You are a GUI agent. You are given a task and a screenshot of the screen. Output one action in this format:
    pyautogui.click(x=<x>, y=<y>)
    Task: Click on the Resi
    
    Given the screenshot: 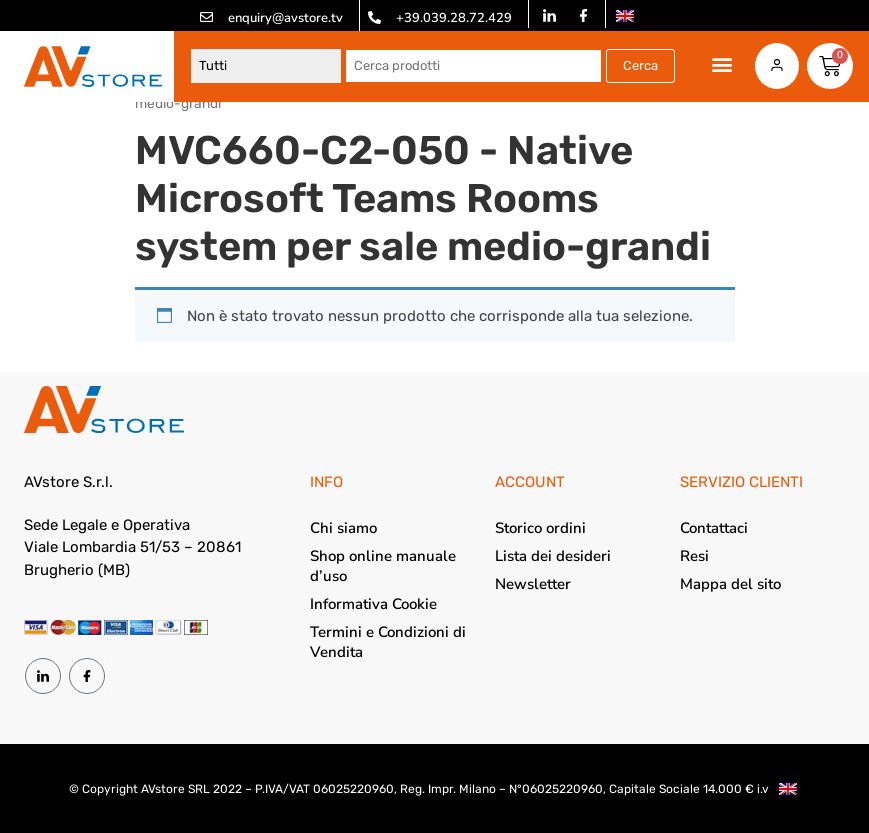 What is the action you would take?
    pyautogui.click(x=694, y=556)
    